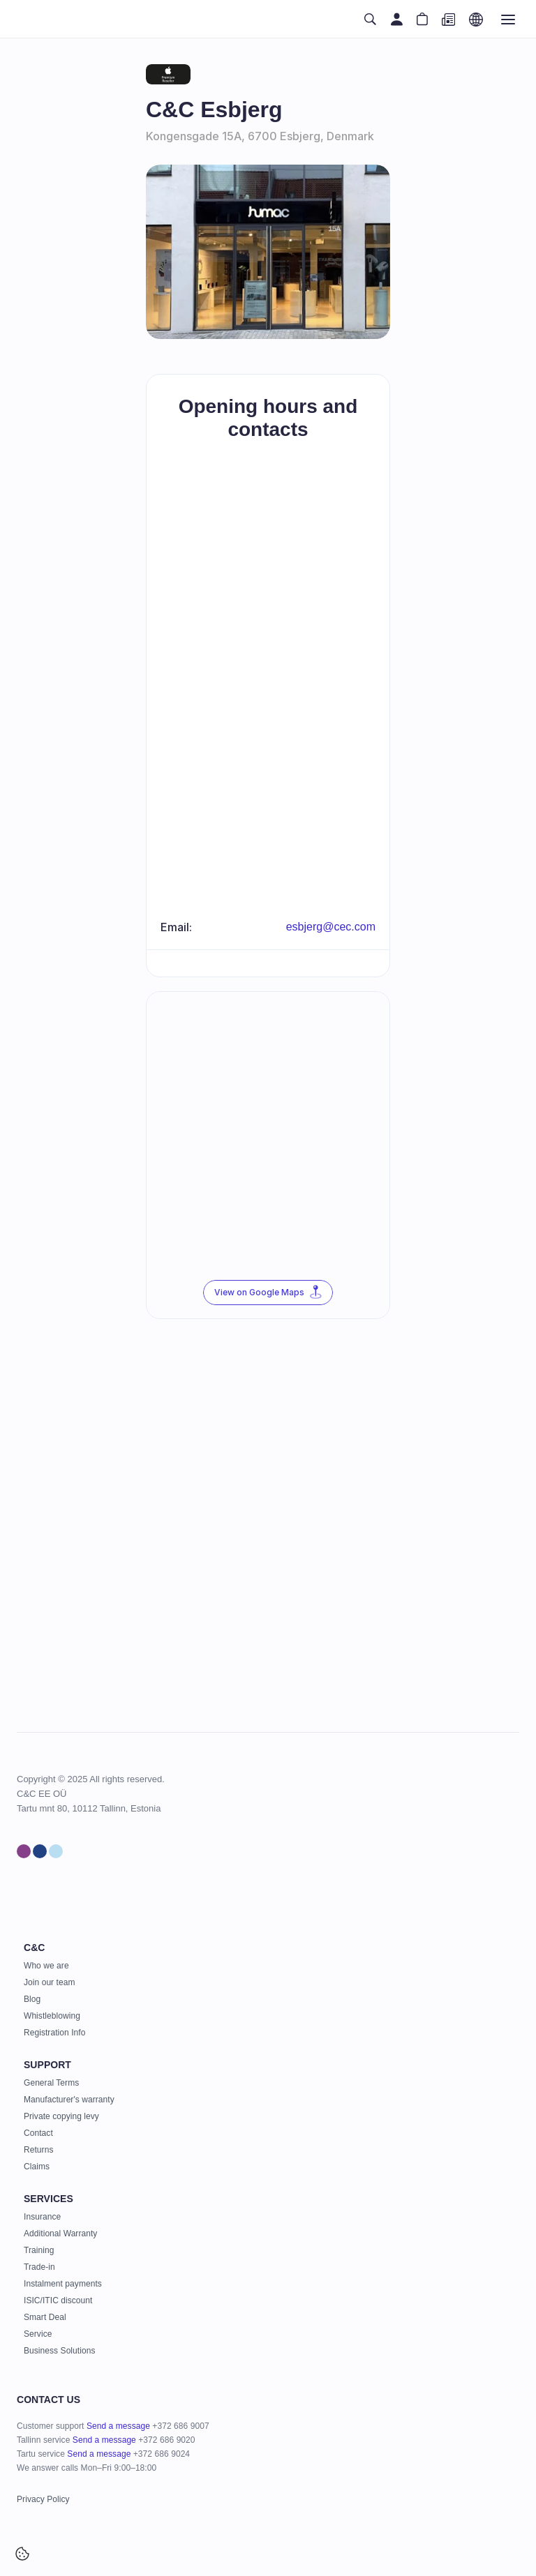 This screenshot has height=2576, width=536. What do you see at coordinates (37, 2166) in the screenshot?
I see `Claims` at bounding box center [37, 2166].